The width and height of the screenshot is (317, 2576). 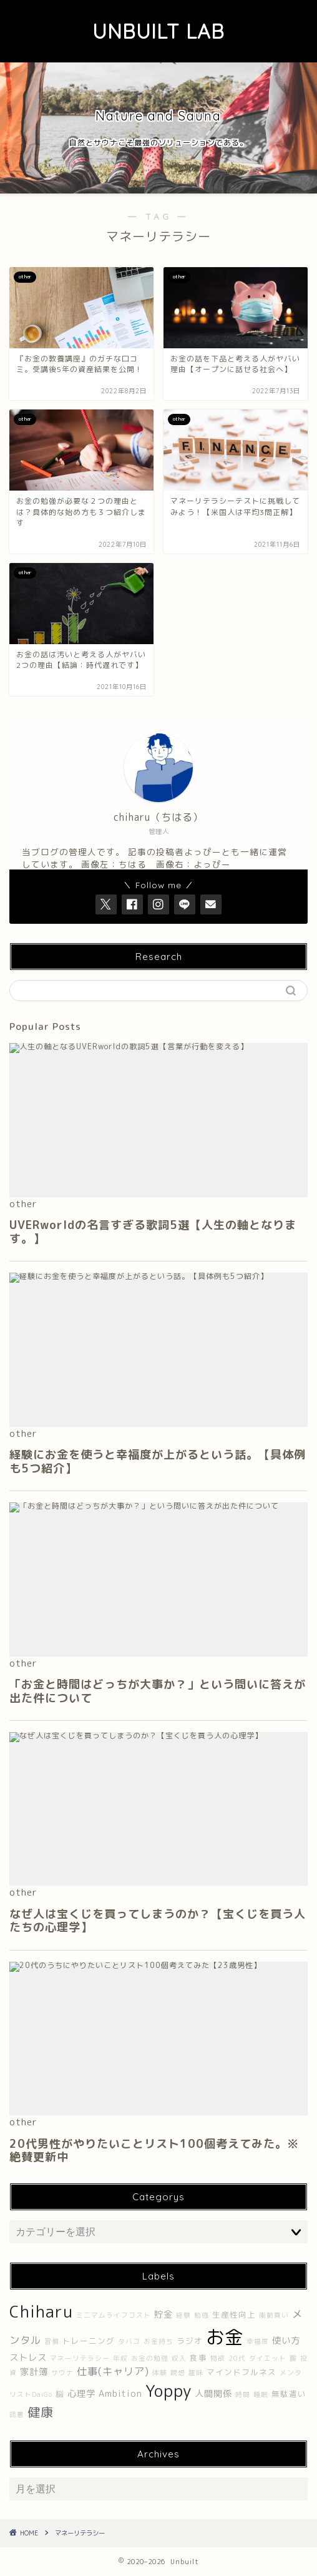 What do you see at coordinates (28, 2357) in the screenshot?
I see `ストレス` at bounding box center [28, 2357].